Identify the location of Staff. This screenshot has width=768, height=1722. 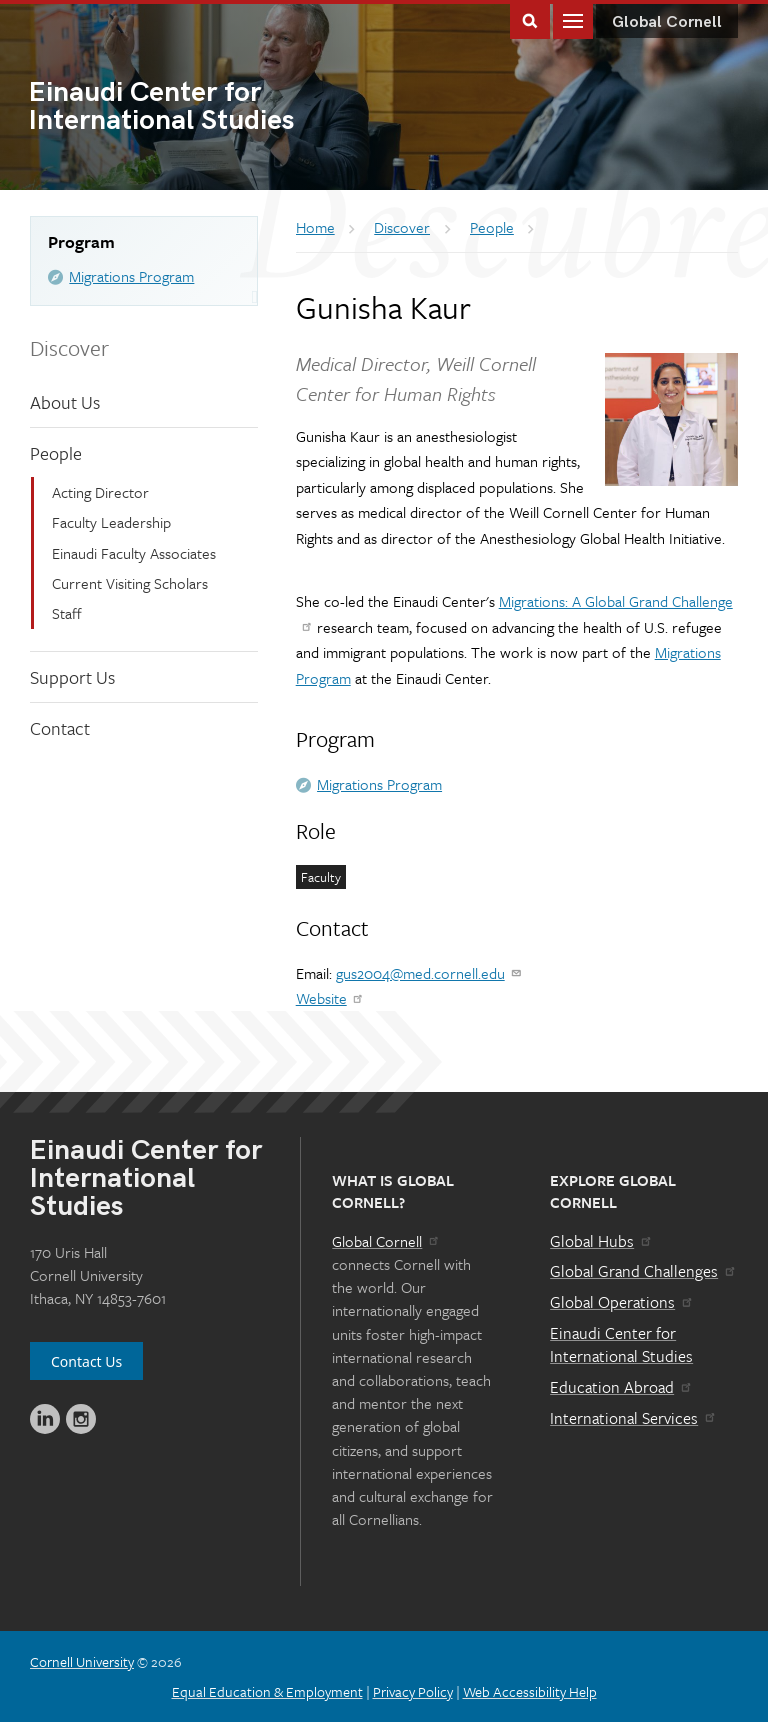
(67, 613).